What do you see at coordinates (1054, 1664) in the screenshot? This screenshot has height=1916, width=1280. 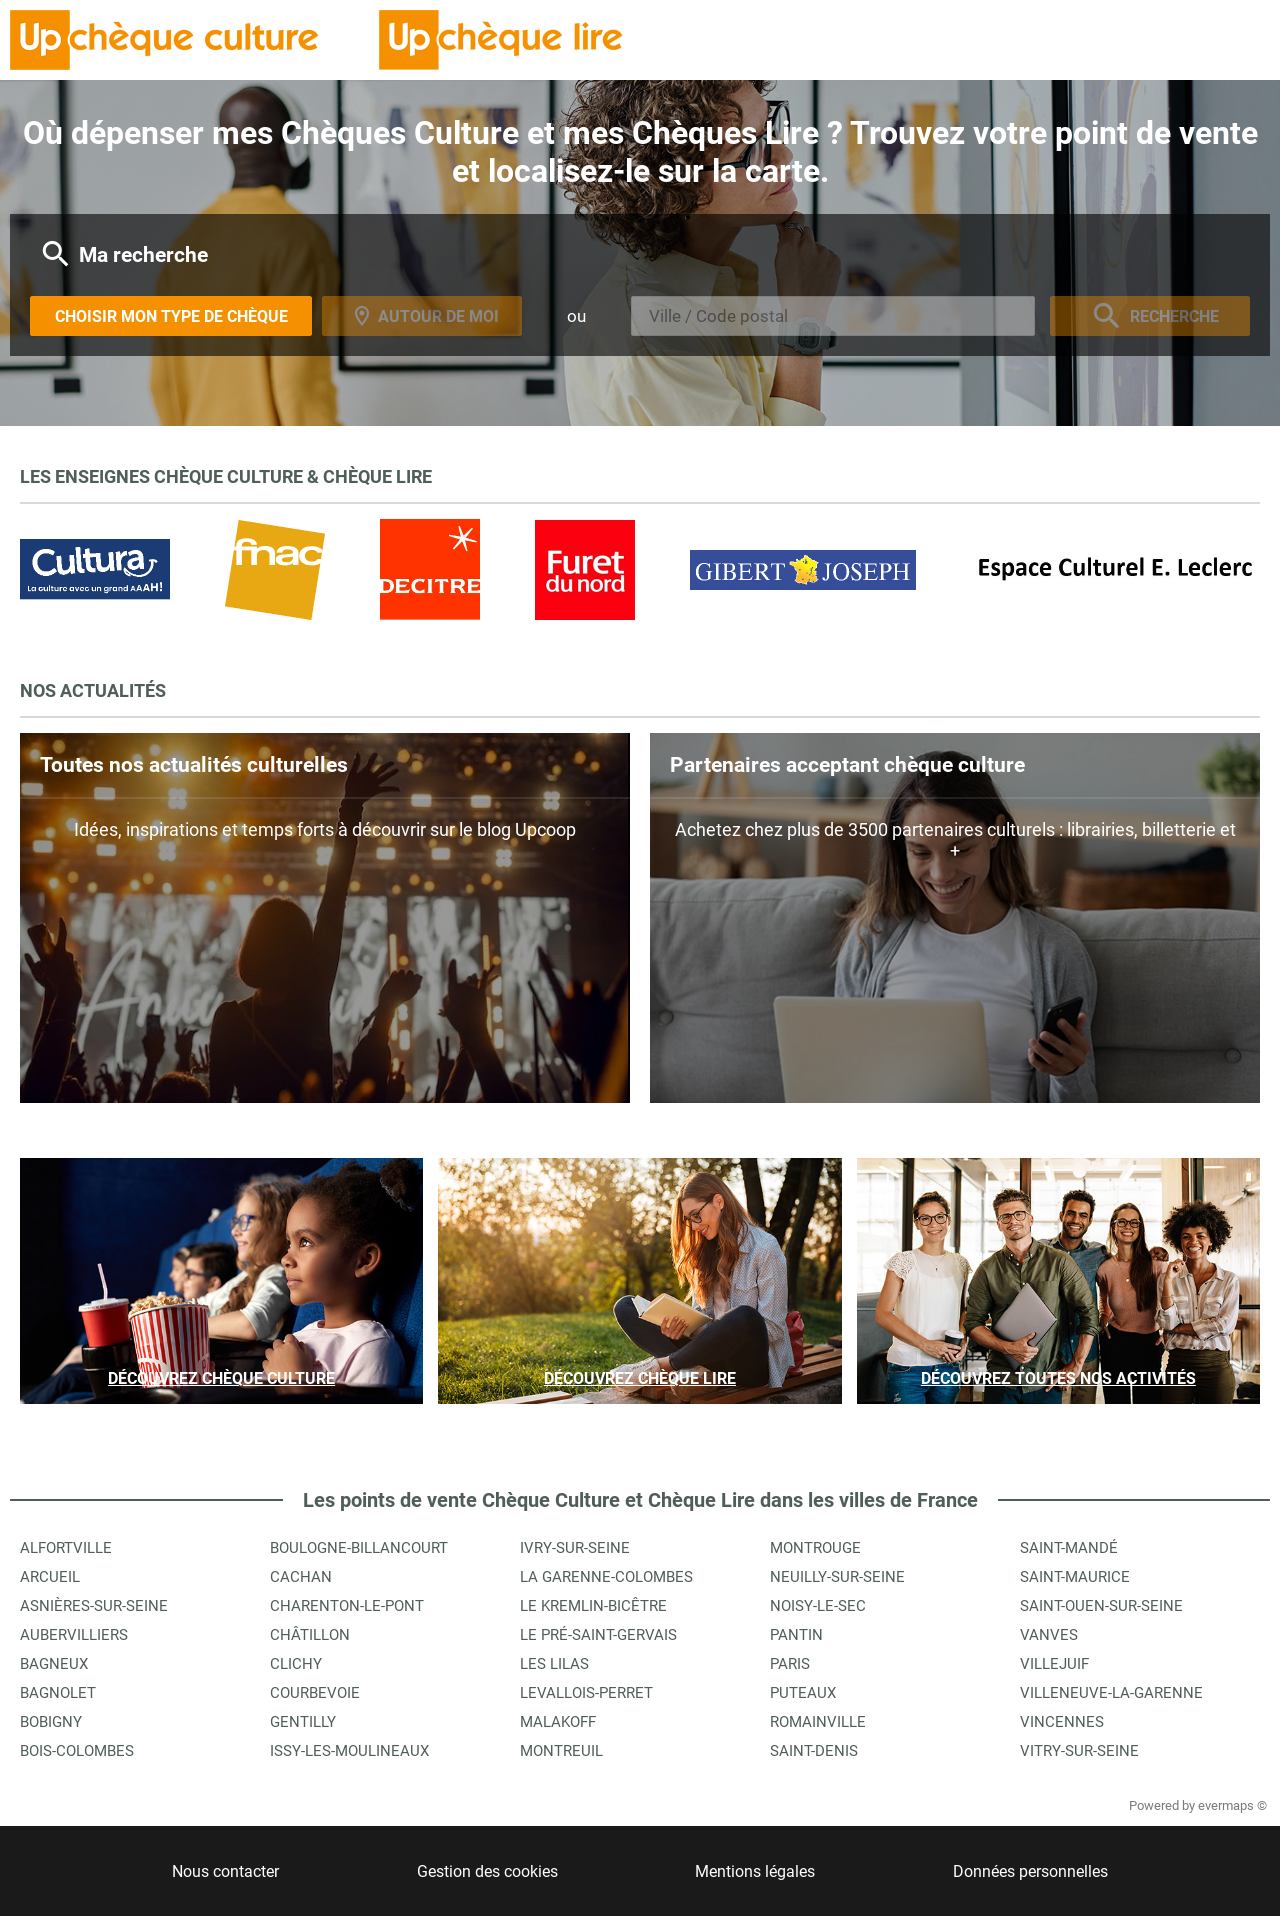 I see `Villejuif` at bounding box center [1054, 1664].